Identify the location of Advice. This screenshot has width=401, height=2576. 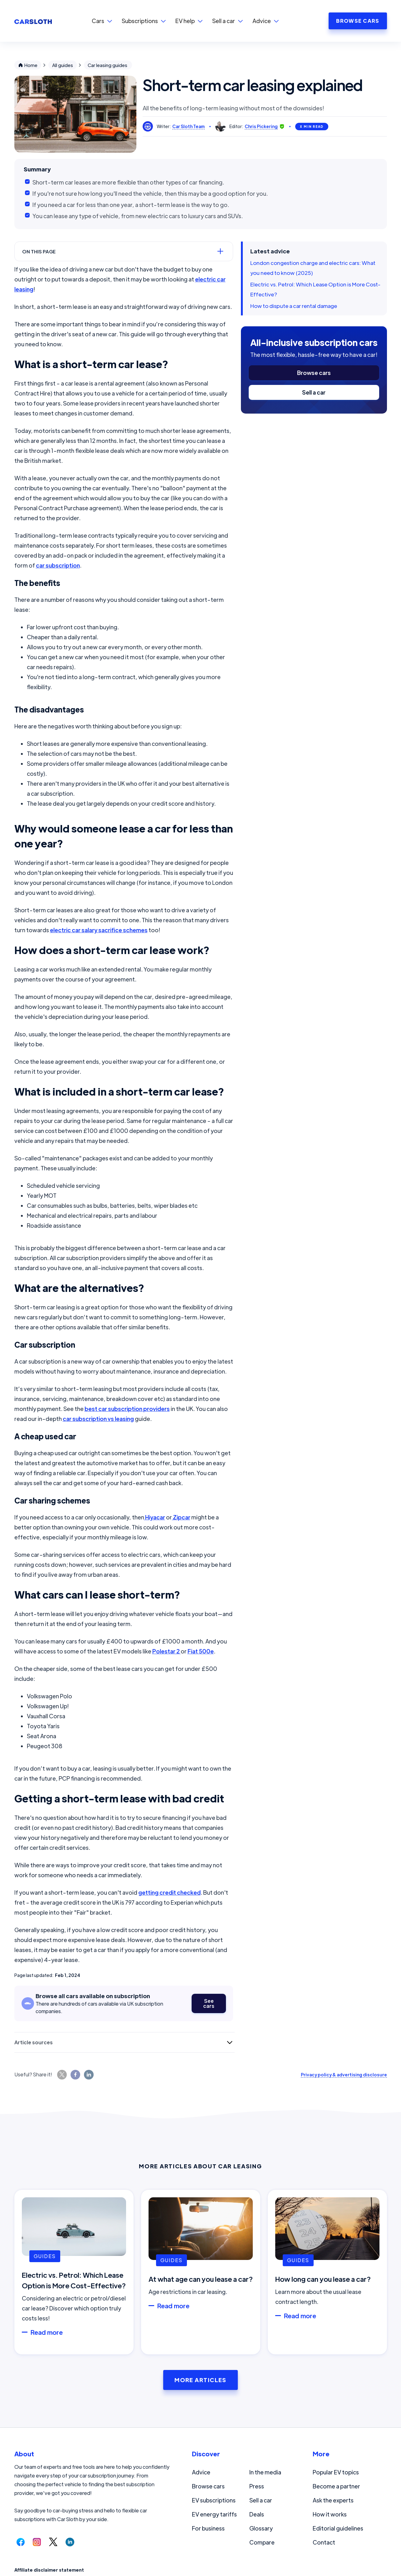
(201, 2472).